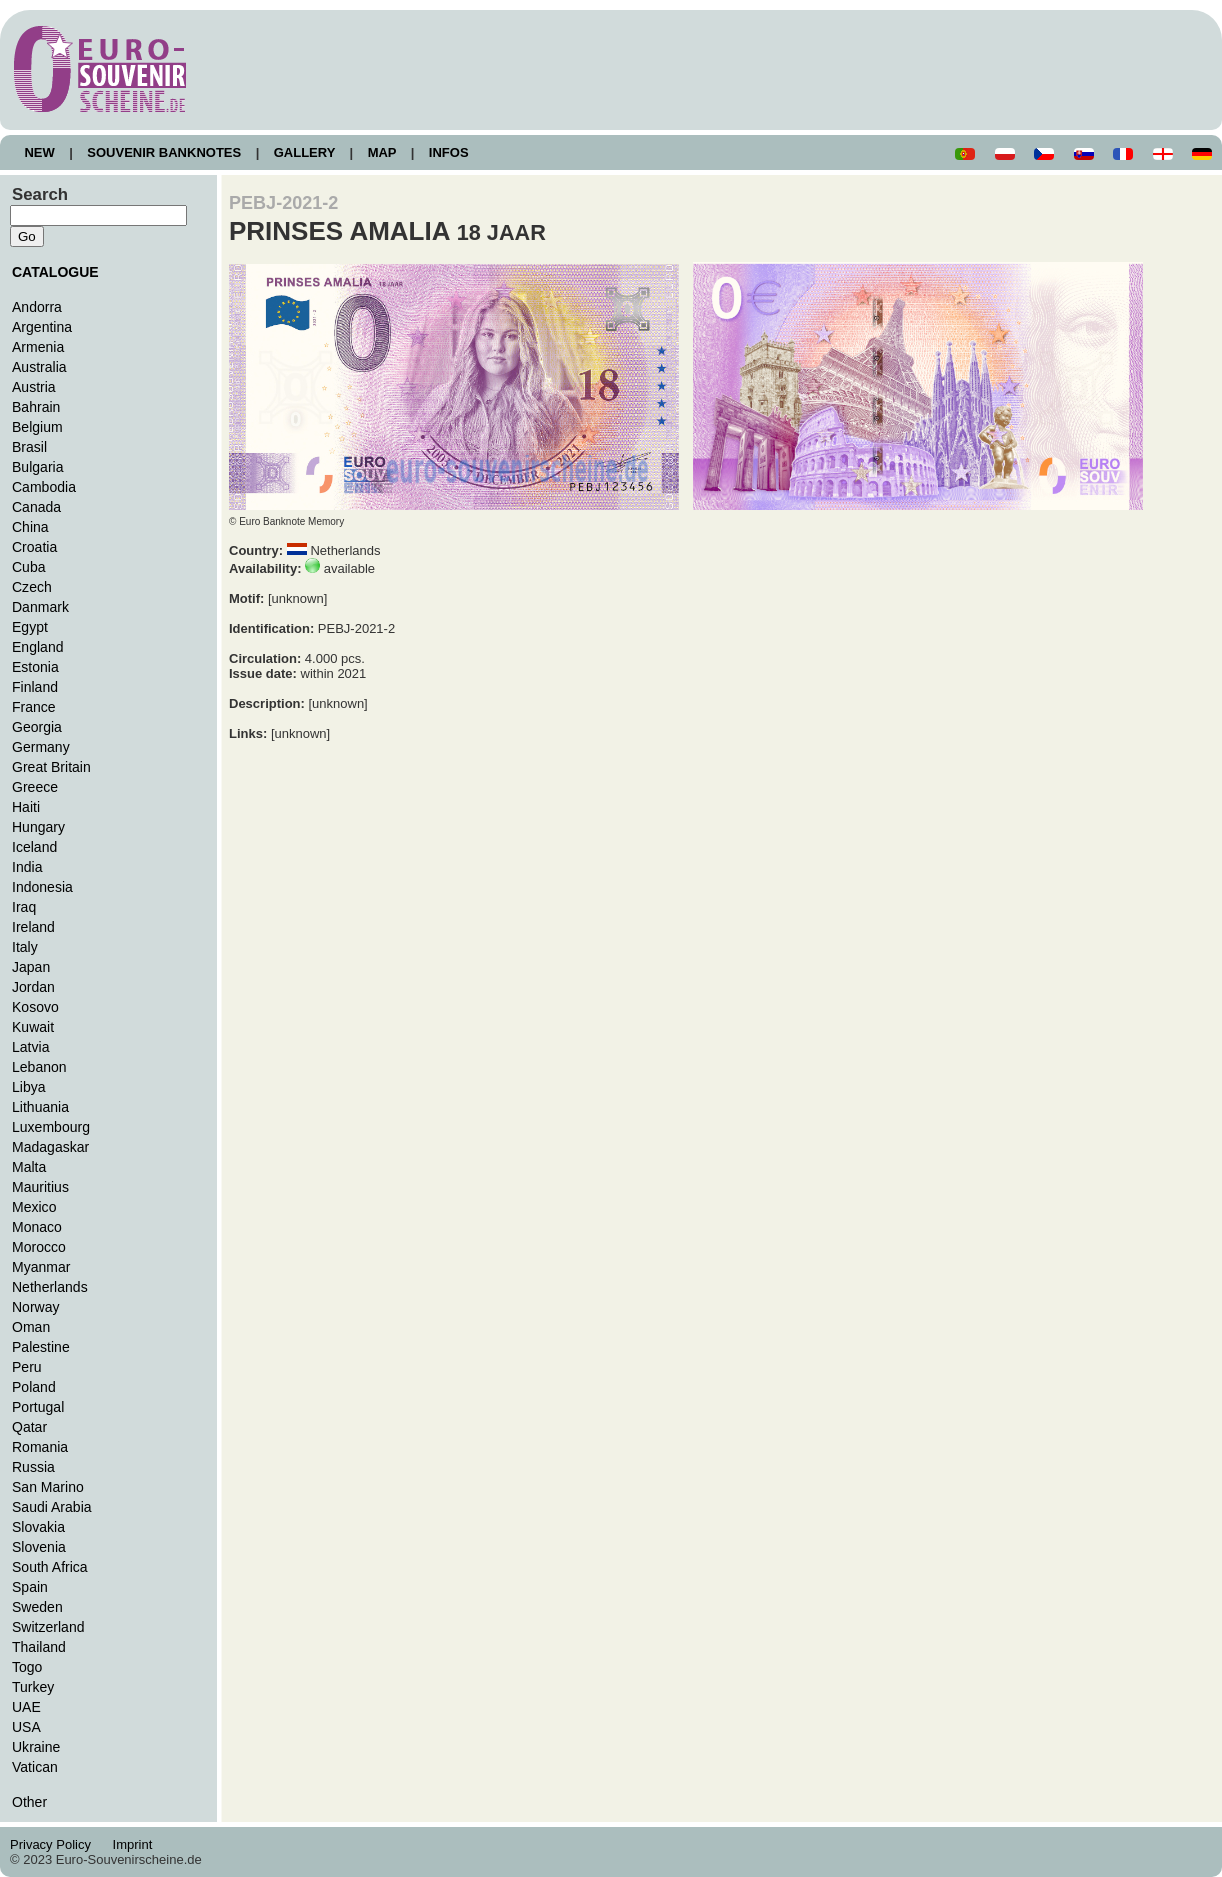 This screenshot has width=1222, height=1877. Describe the element at coordinates (29, 567) in the screenshot. I see `Cuba` at that location.